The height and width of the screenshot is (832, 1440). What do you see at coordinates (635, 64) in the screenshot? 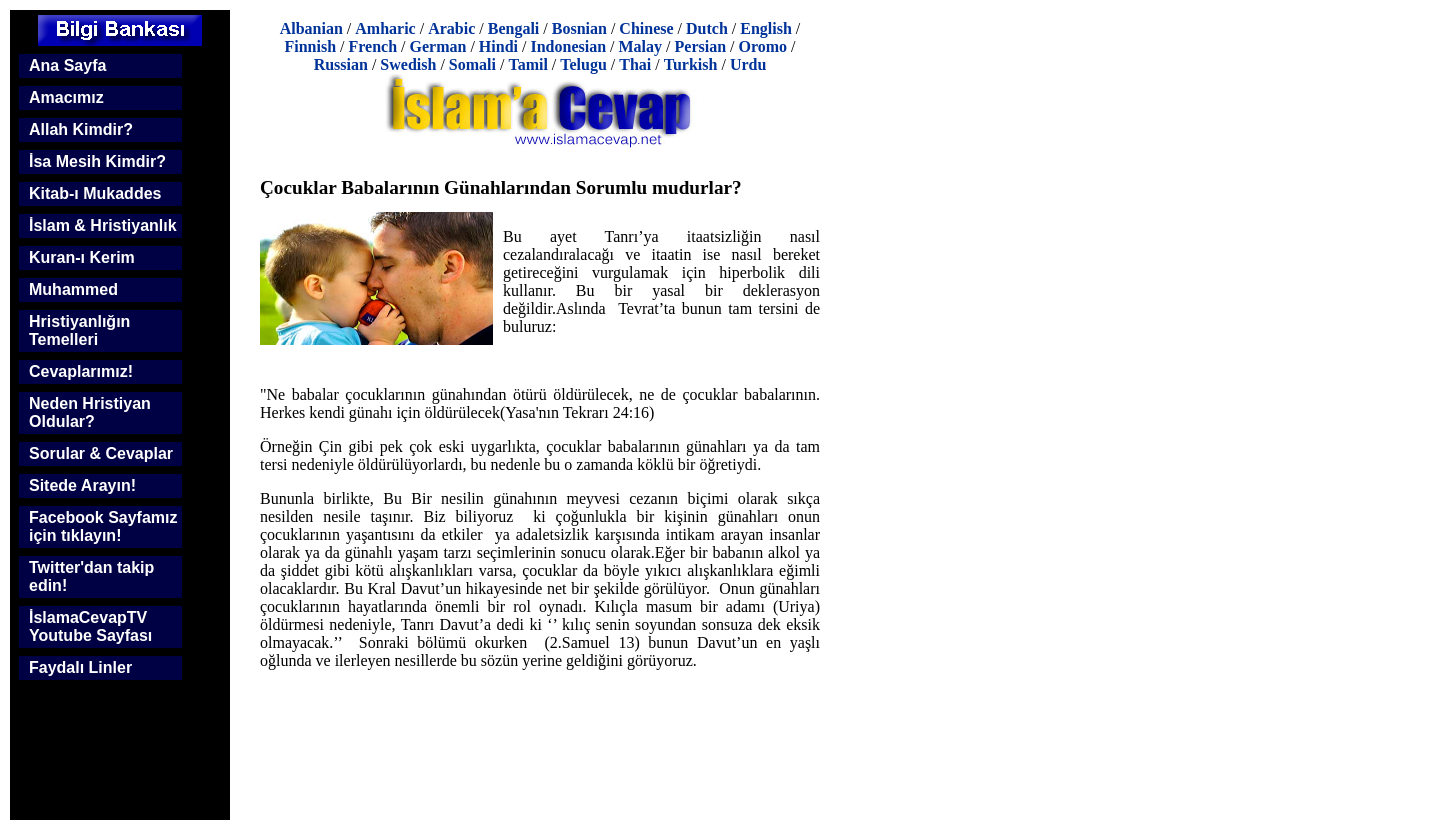
I see `Thai` at bounding box center [635, 64].